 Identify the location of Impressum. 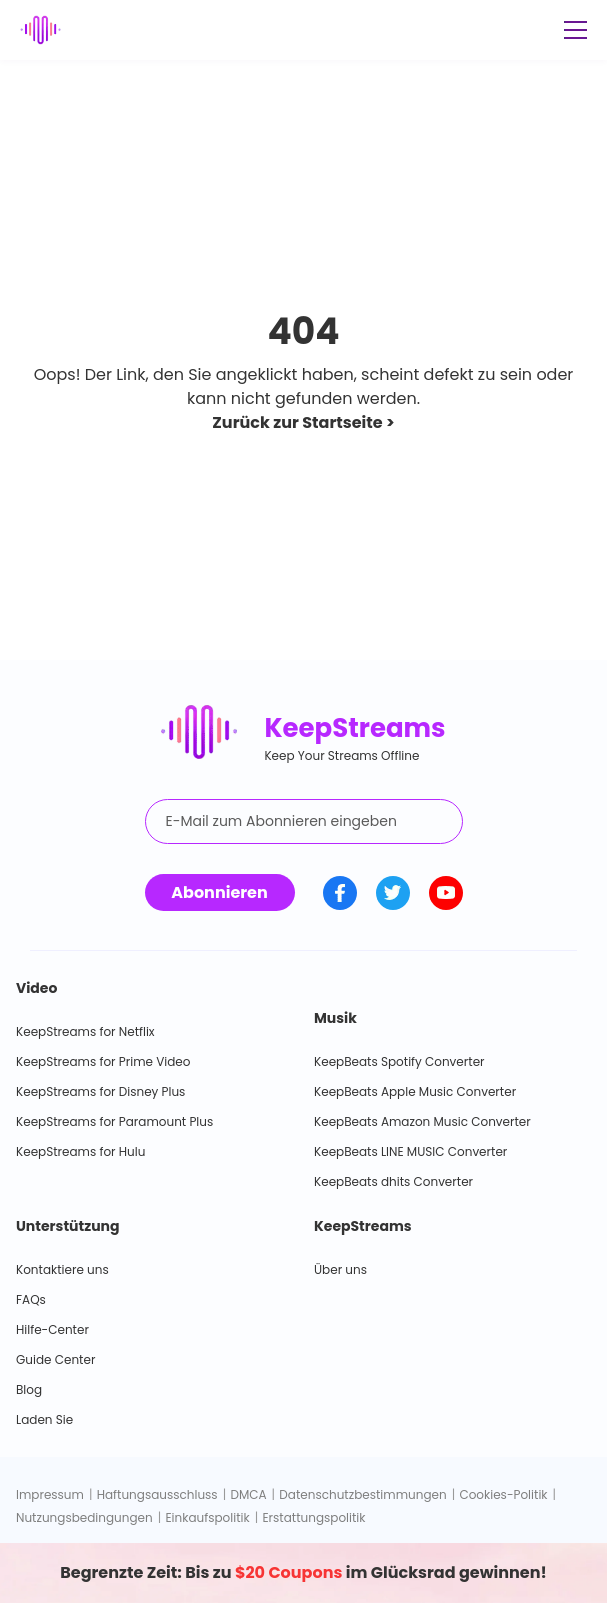
(50, 1494).